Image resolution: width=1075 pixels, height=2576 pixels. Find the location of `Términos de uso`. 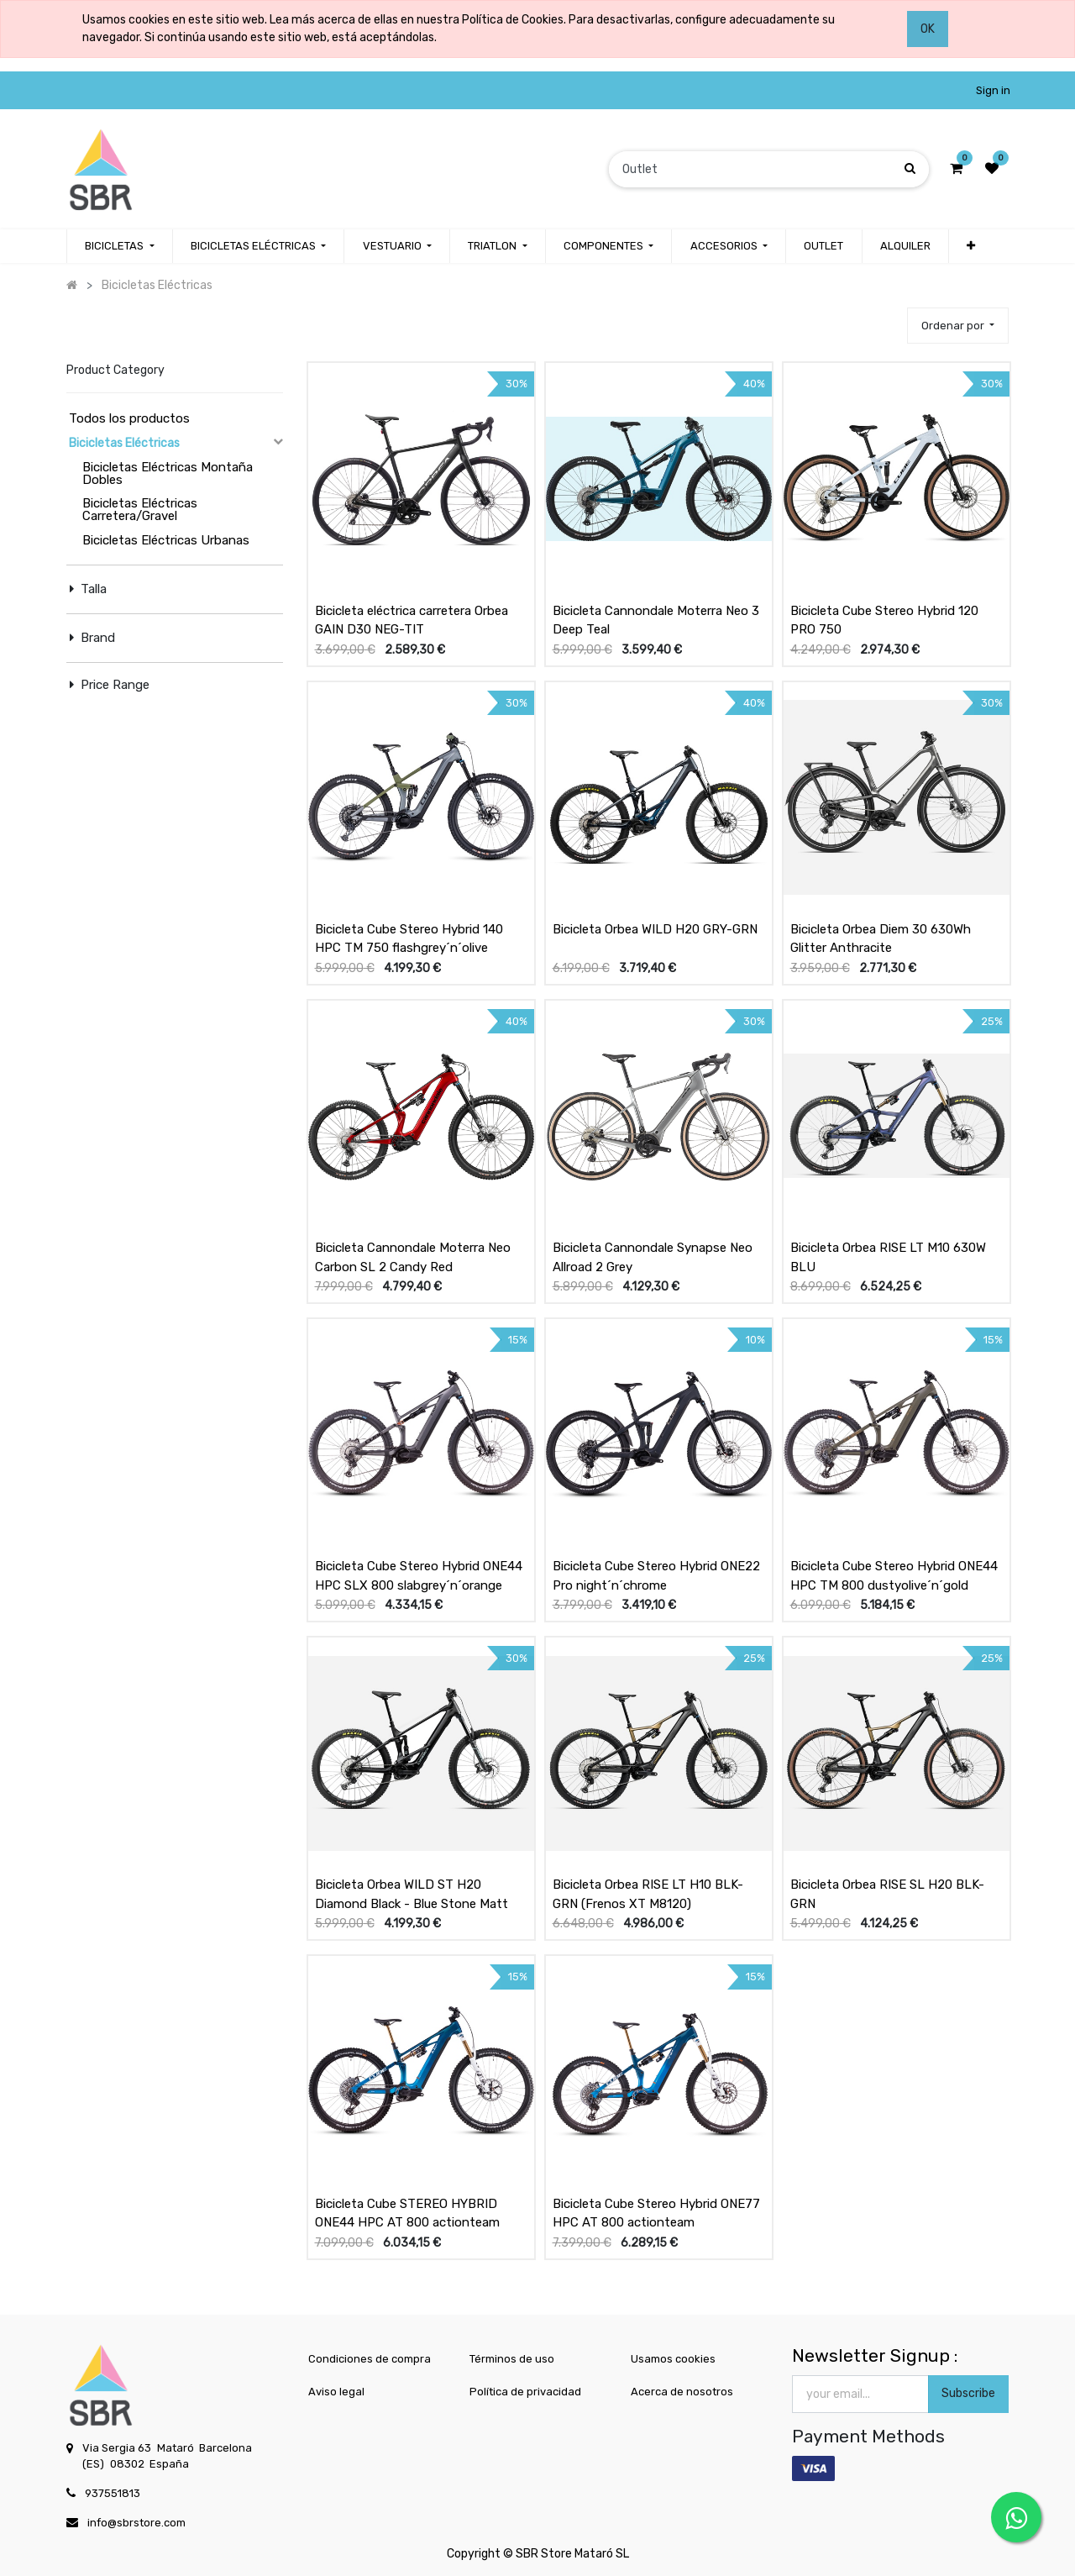

Términos de uso is located at coordinates (511, 2359).